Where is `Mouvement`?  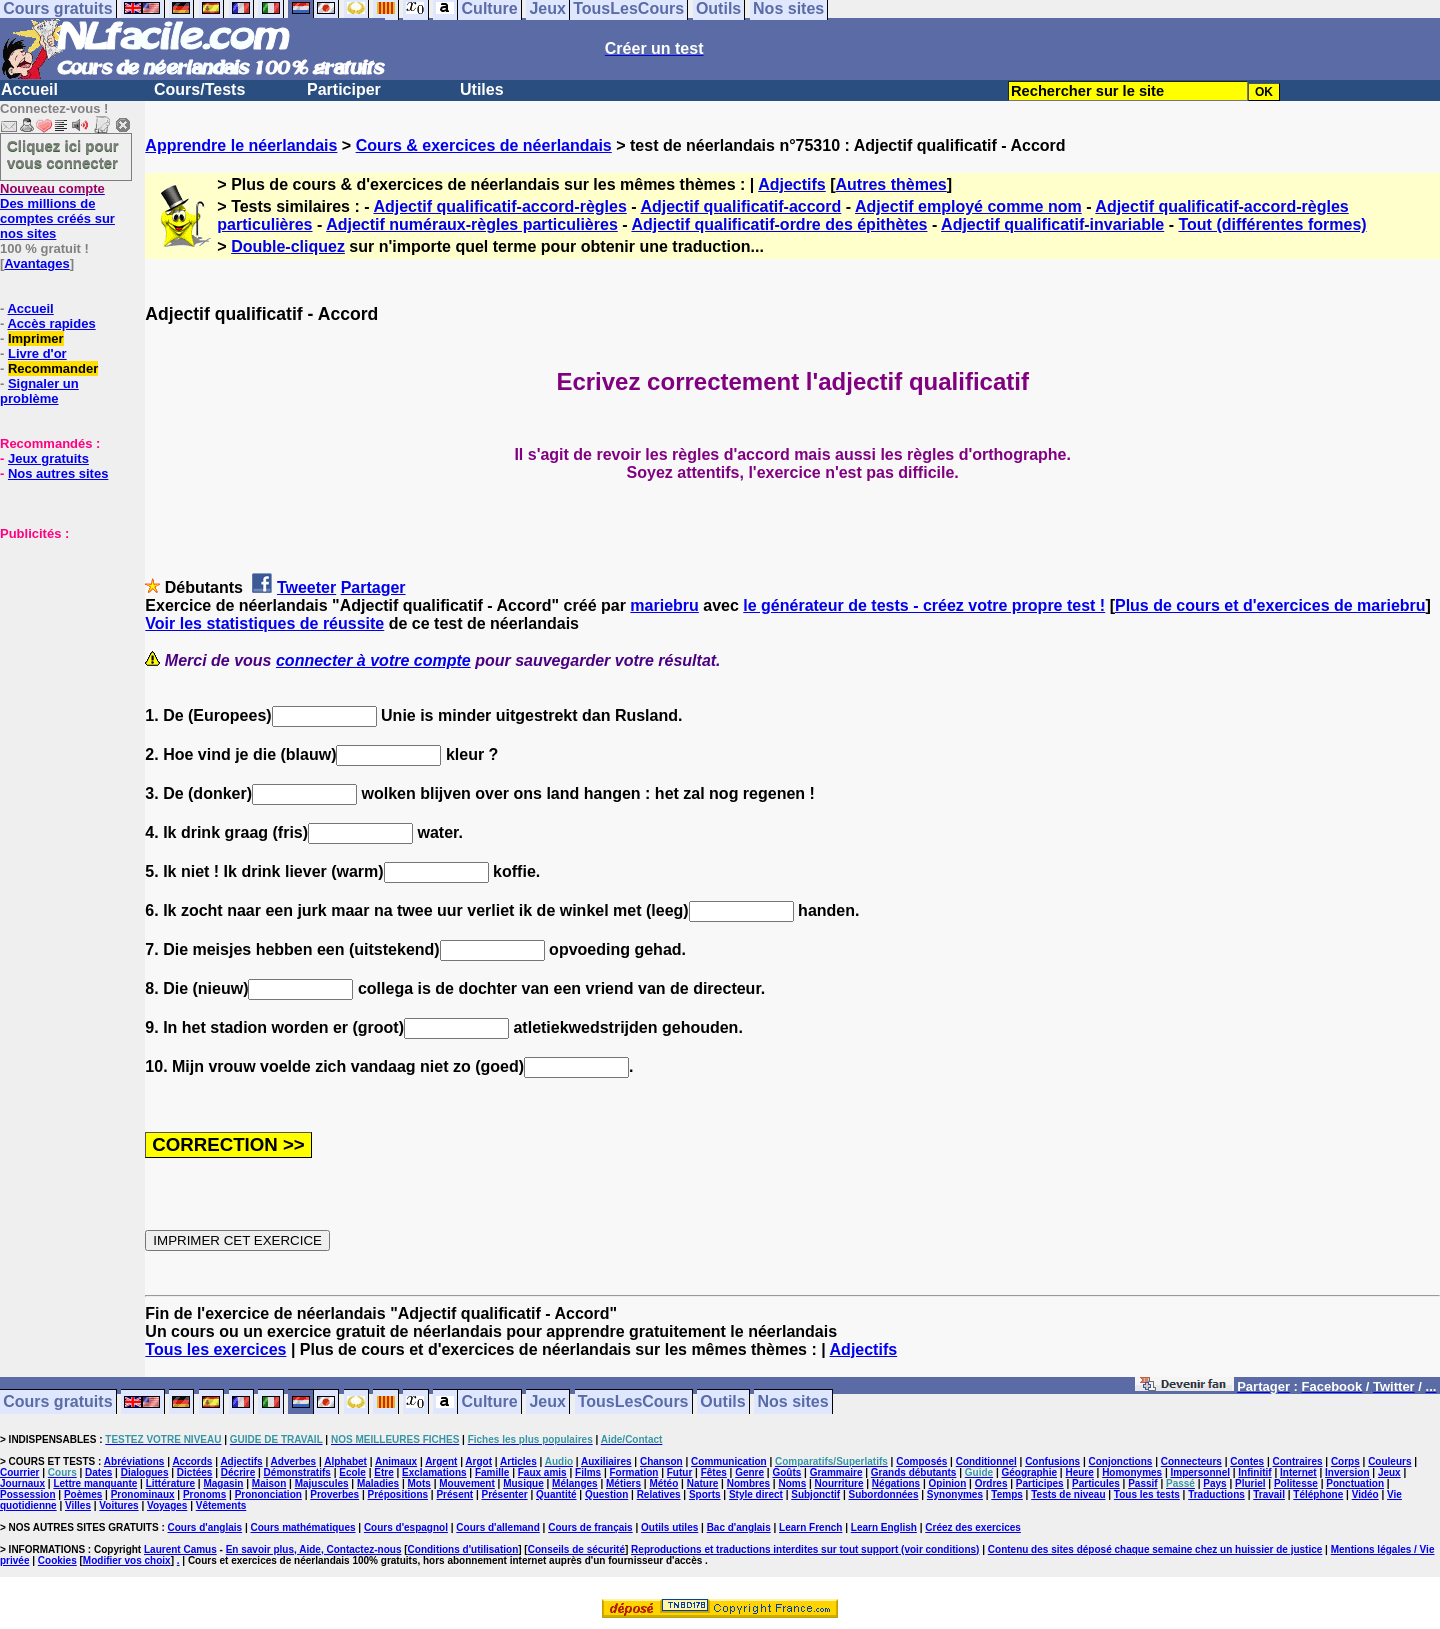
Mouvement is located at coordinates (467, 1483).